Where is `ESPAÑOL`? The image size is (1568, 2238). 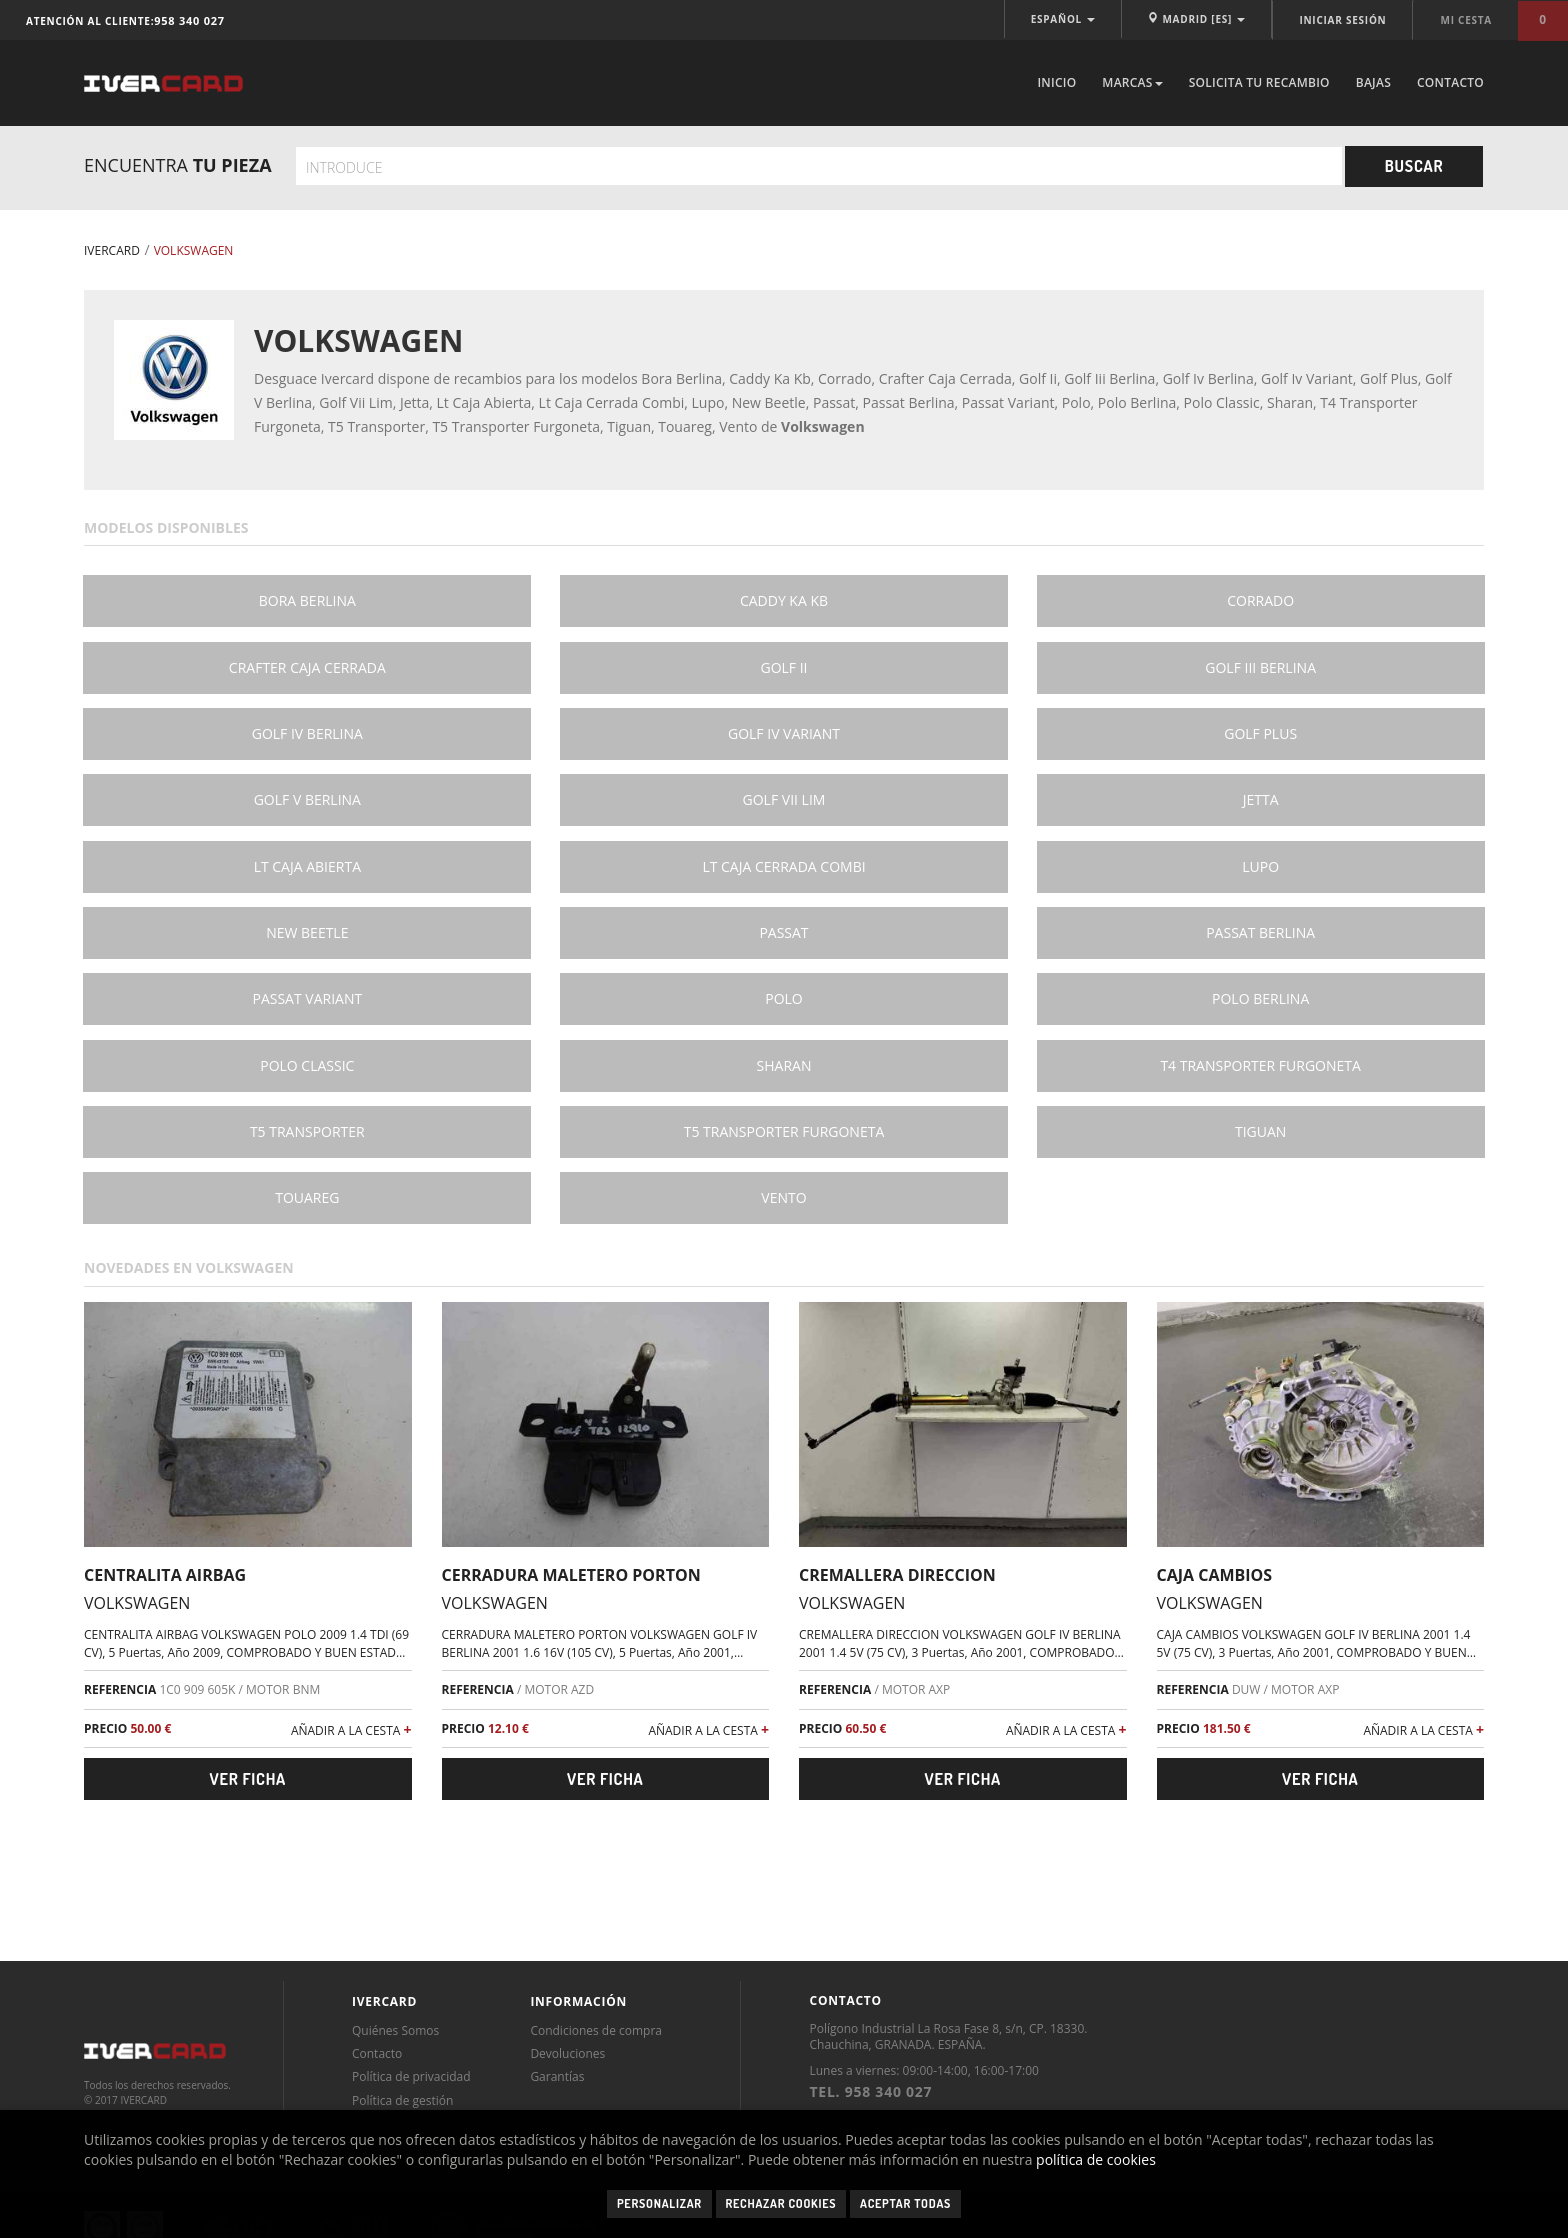
ESPAÑOL is located at coordinates (1063, 19).